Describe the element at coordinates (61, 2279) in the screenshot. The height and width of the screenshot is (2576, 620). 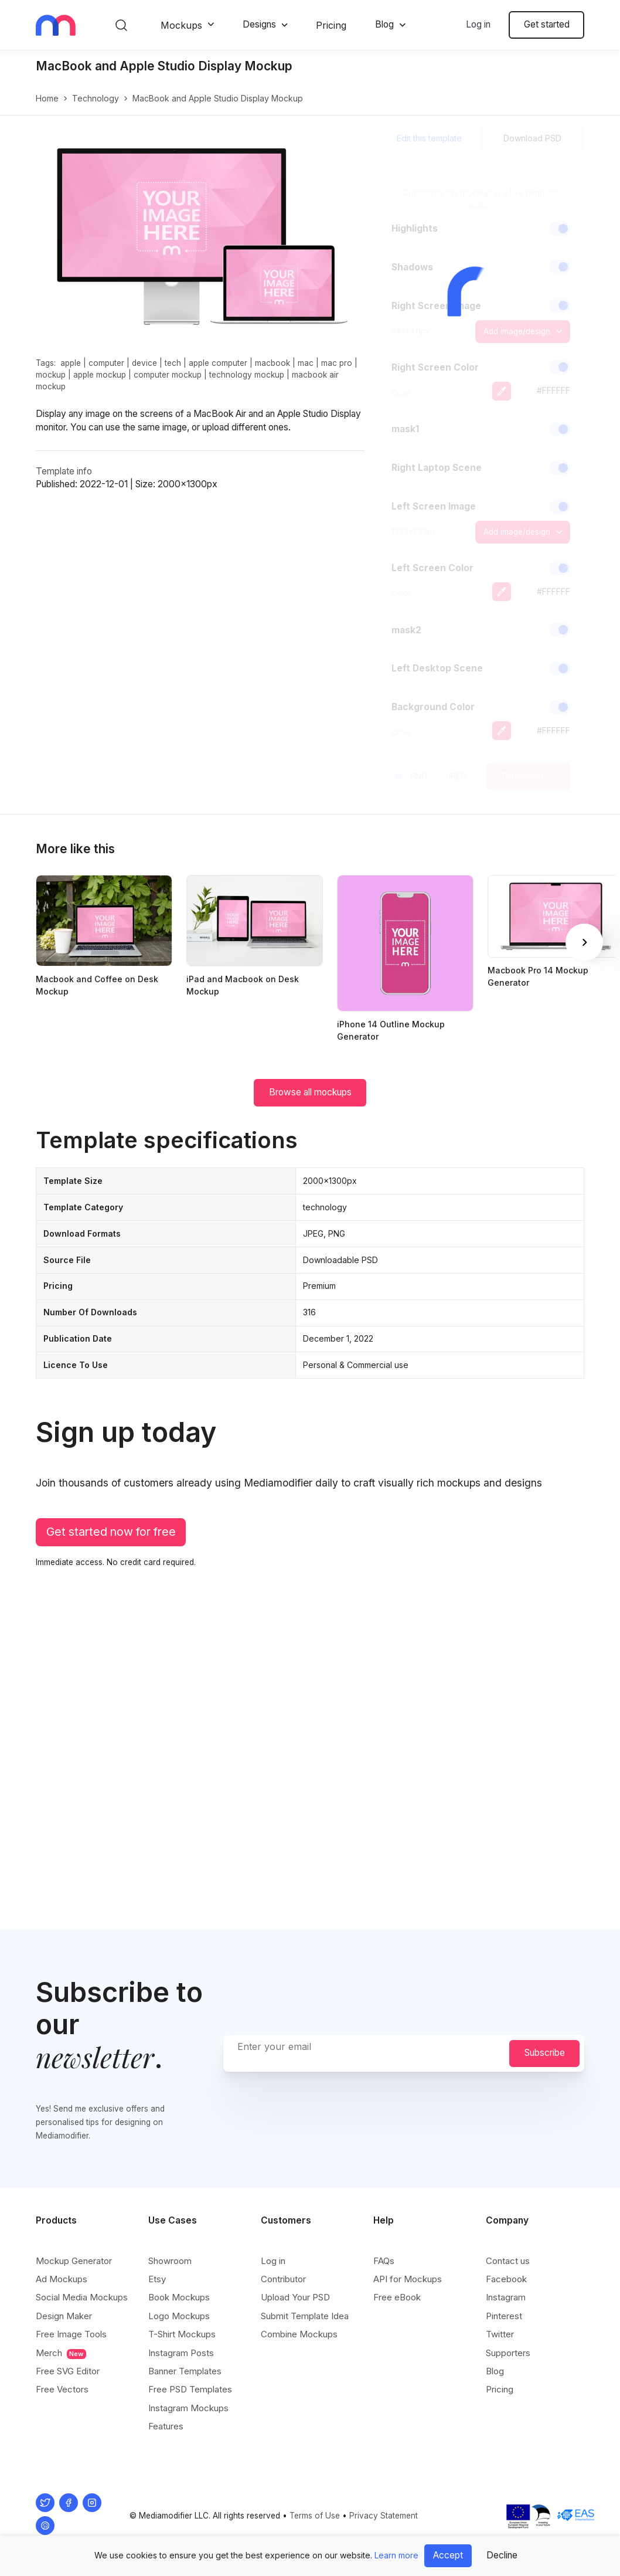
I see `Ad Mockups` at that location.